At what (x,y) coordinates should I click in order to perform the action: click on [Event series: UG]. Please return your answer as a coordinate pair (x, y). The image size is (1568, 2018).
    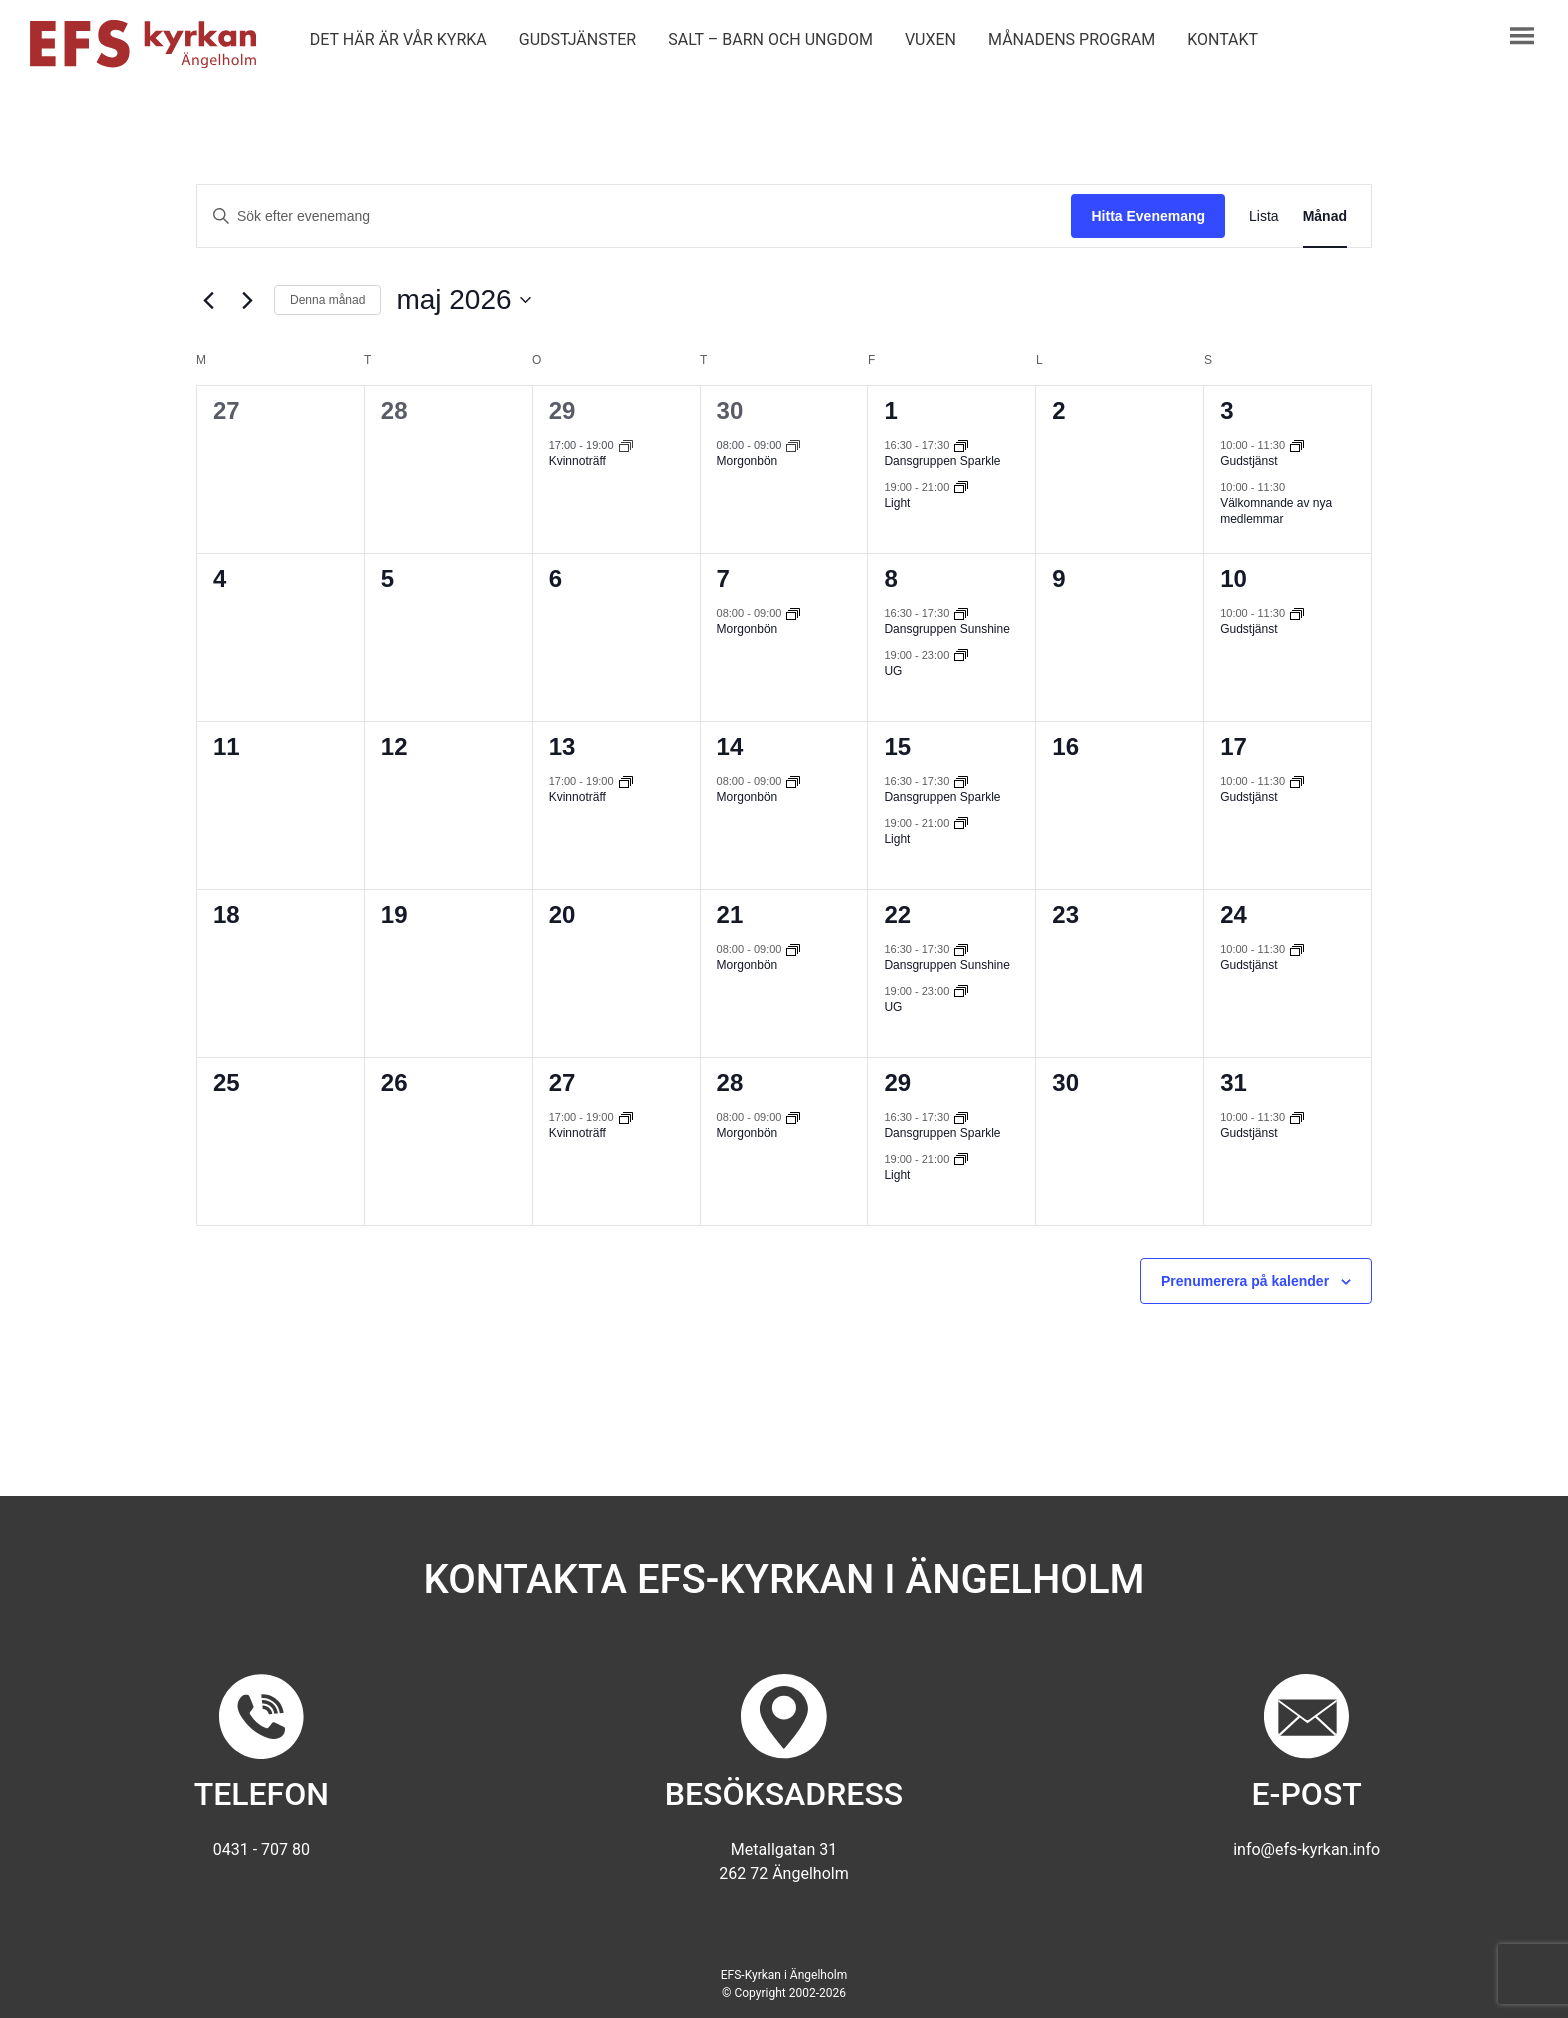
    Looking at the image, I should click on (961, 654).